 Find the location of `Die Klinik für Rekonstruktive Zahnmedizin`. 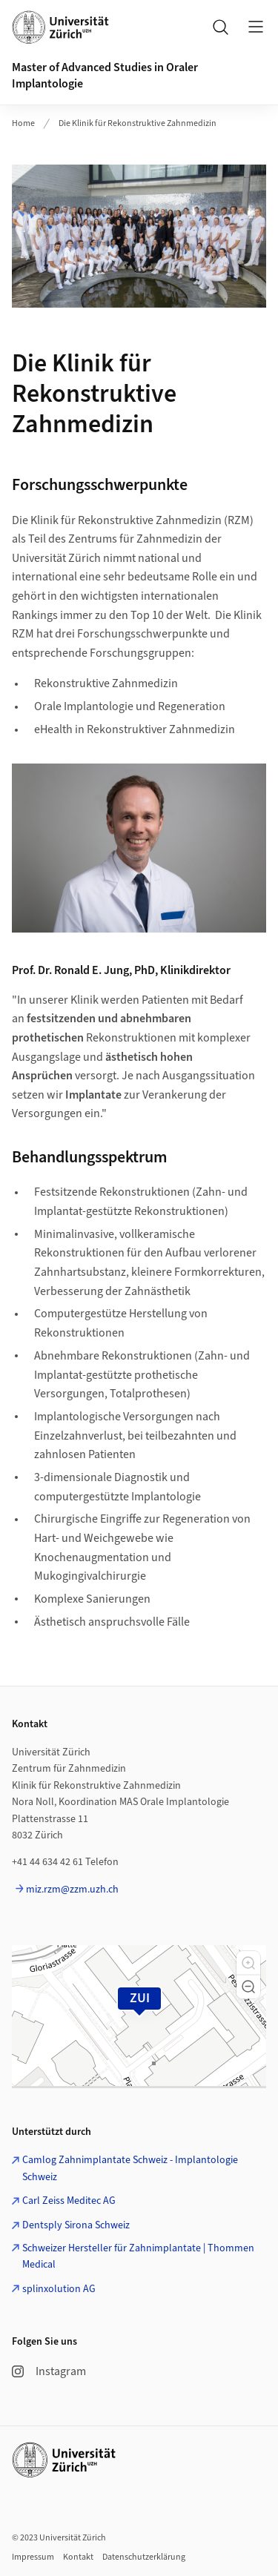

Die Klinik für Rekonstruktive Zahnmedizin is located at coordinates (137, 123).